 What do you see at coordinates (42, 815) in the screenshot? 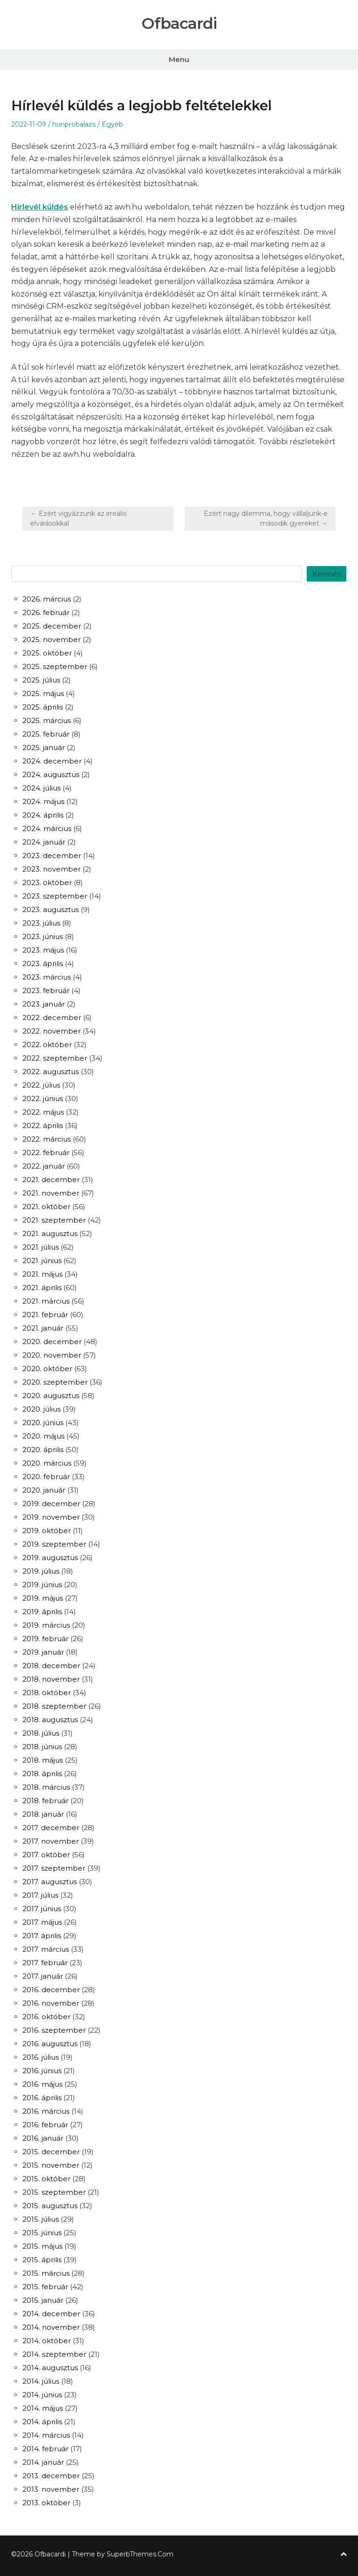
I see `2024. április` at bounding box center [42, 815].